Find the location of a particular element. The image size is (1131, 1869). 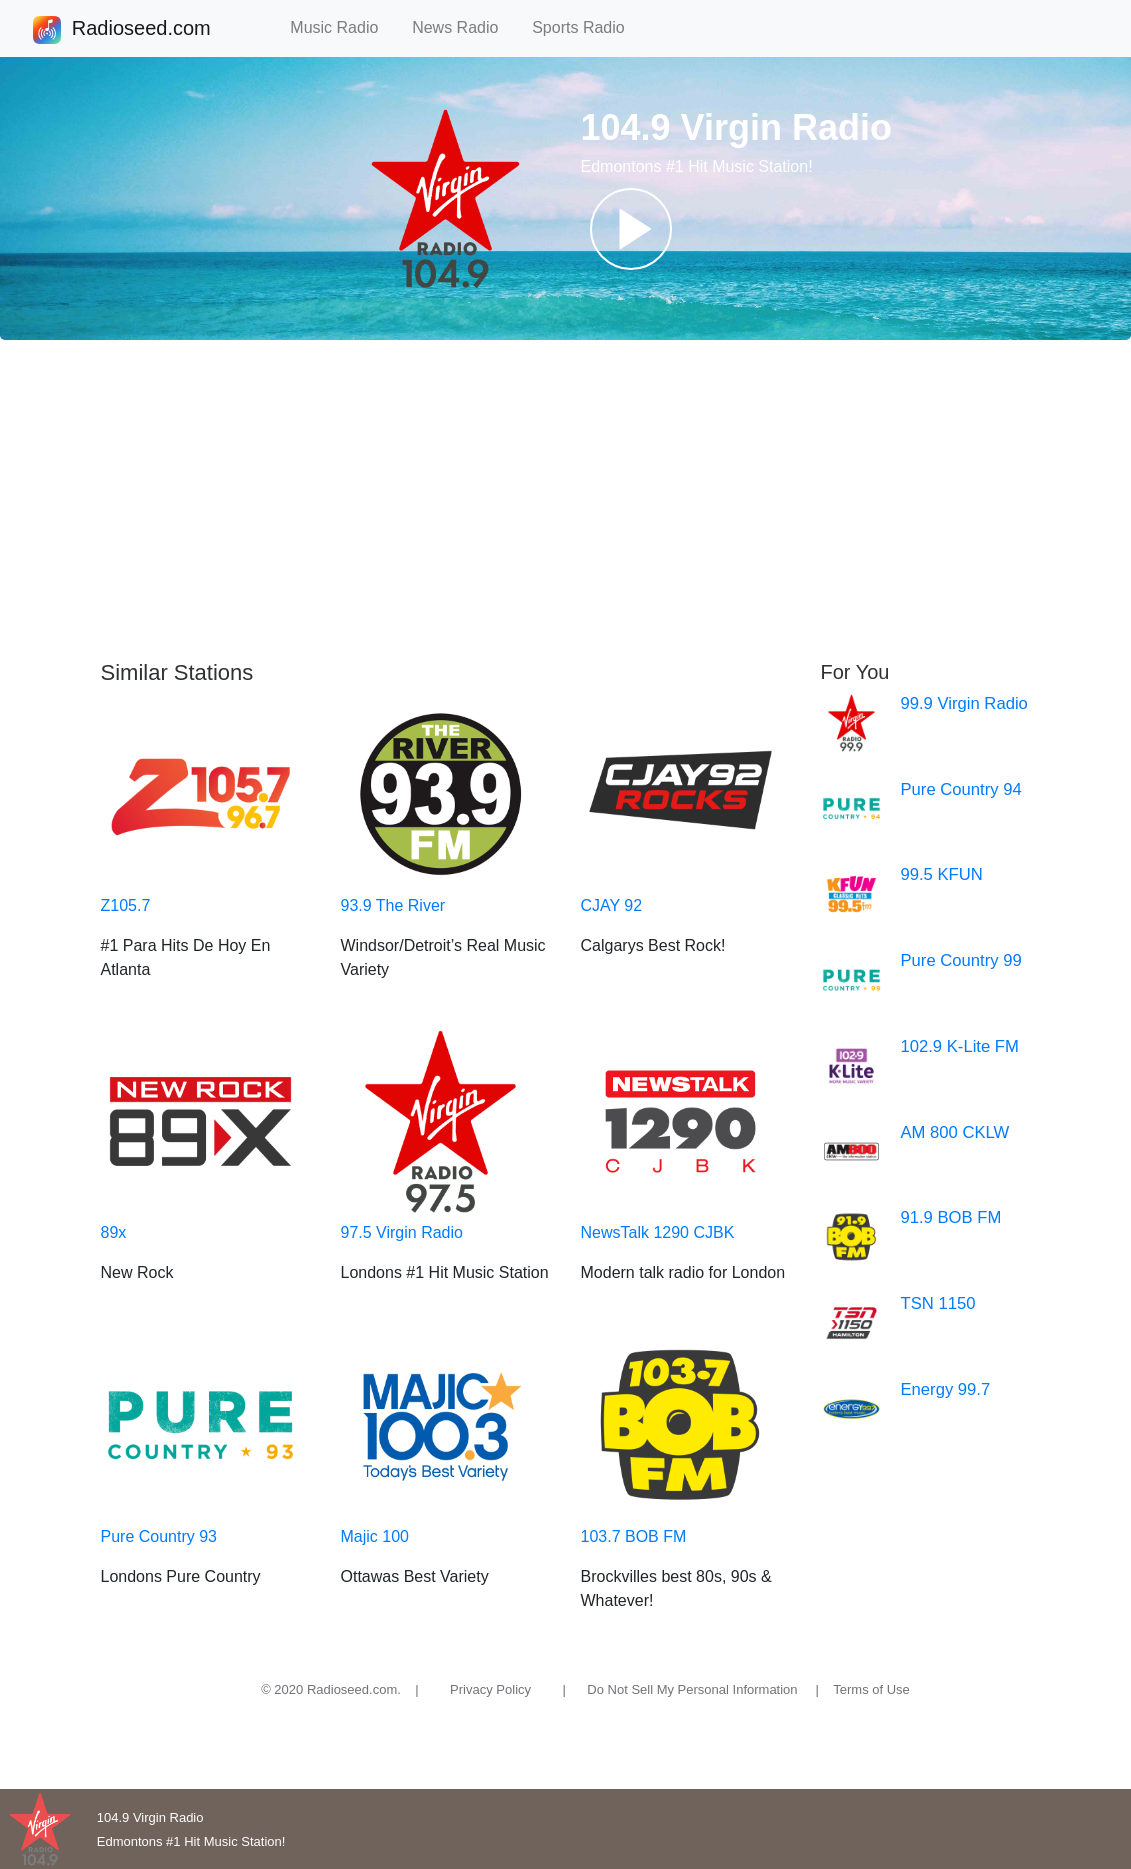

[Advertisement] is located at coordinates (565, 500).